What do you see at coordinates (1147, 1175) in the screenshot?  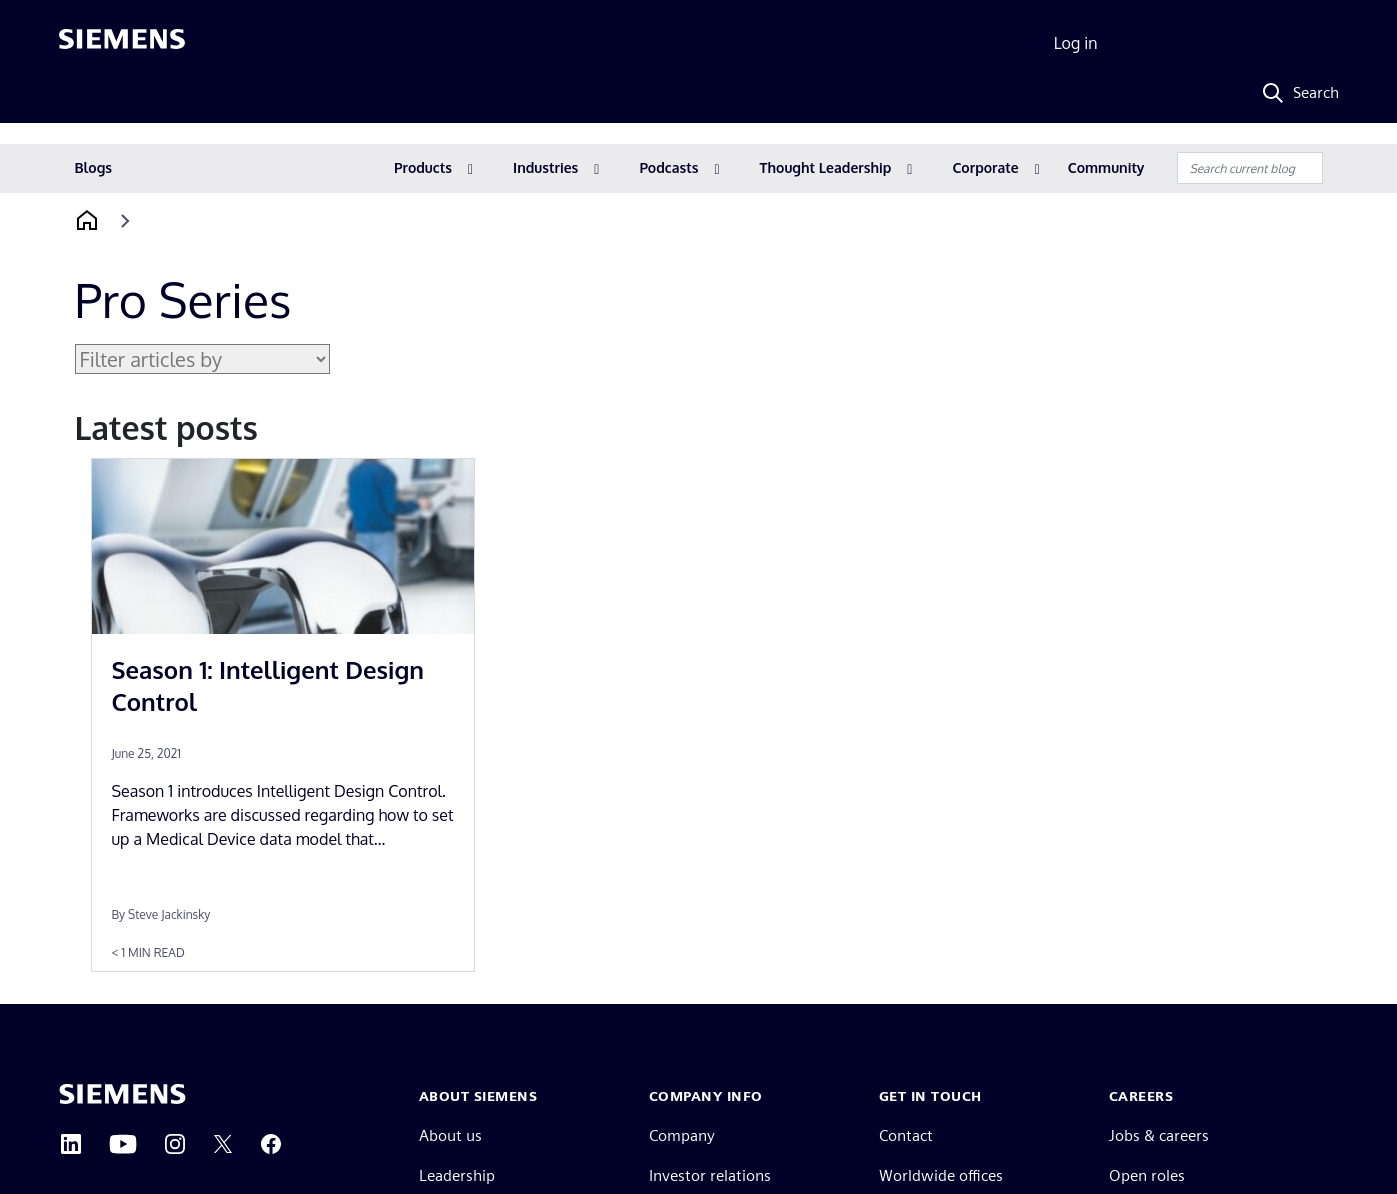 I see `Open roles` at bounding box center [1147, 1175].